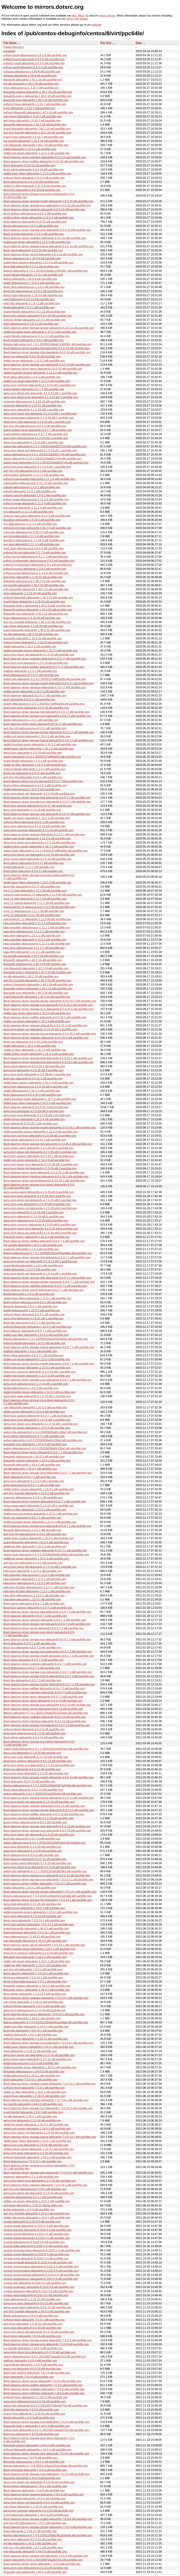  What do you see at coordinates (34, 2096) in the screenshot?
I see `ocaml-hivex-debuginfo-1.3.18-21.el8.ppc64le.rpm` at bounding box center [34, 2096].